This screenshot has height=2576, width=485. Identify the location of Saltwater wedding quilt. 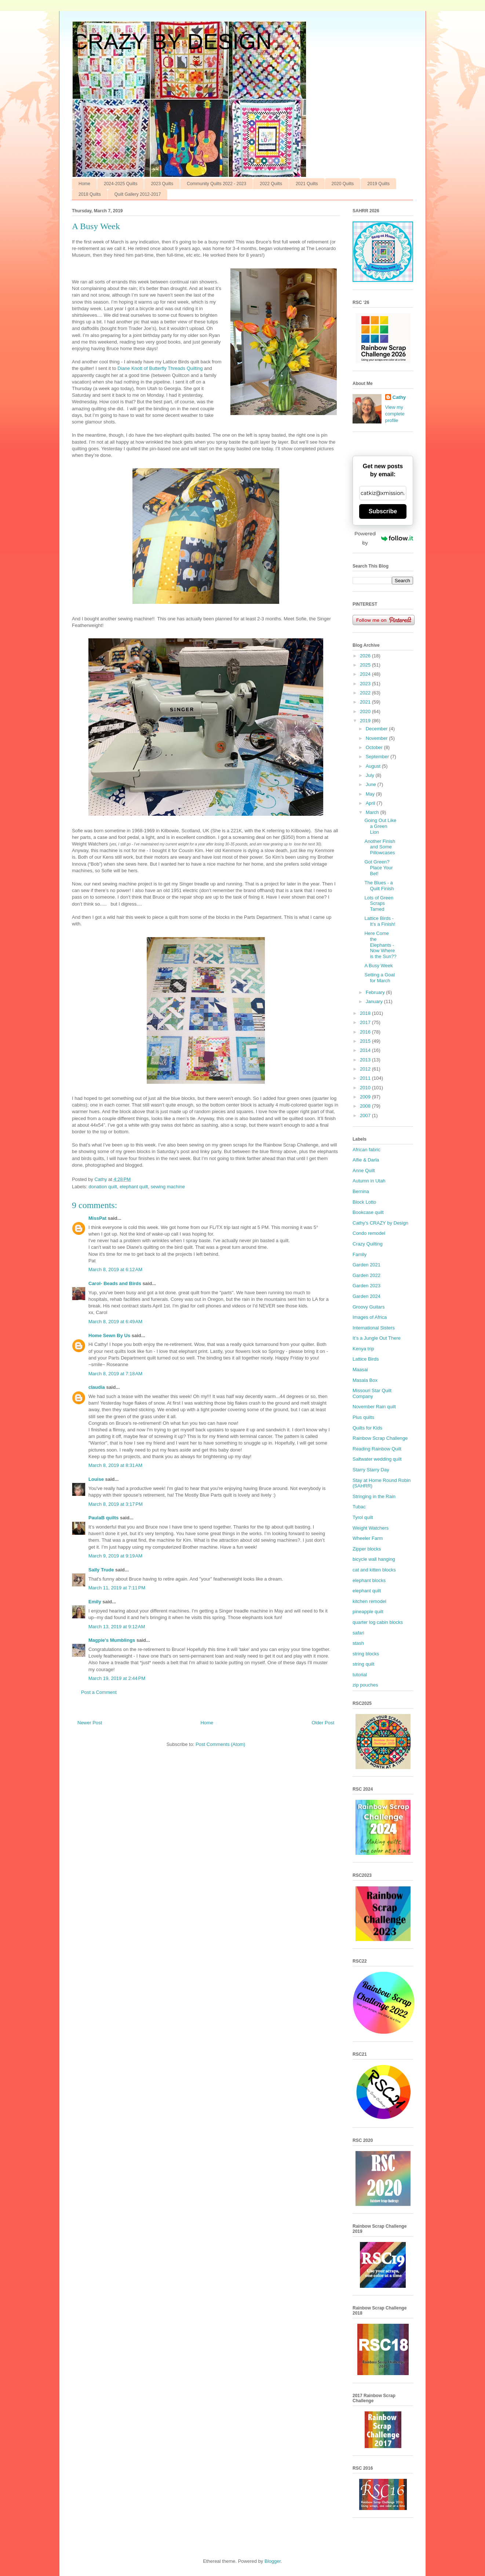
(377, 1459).